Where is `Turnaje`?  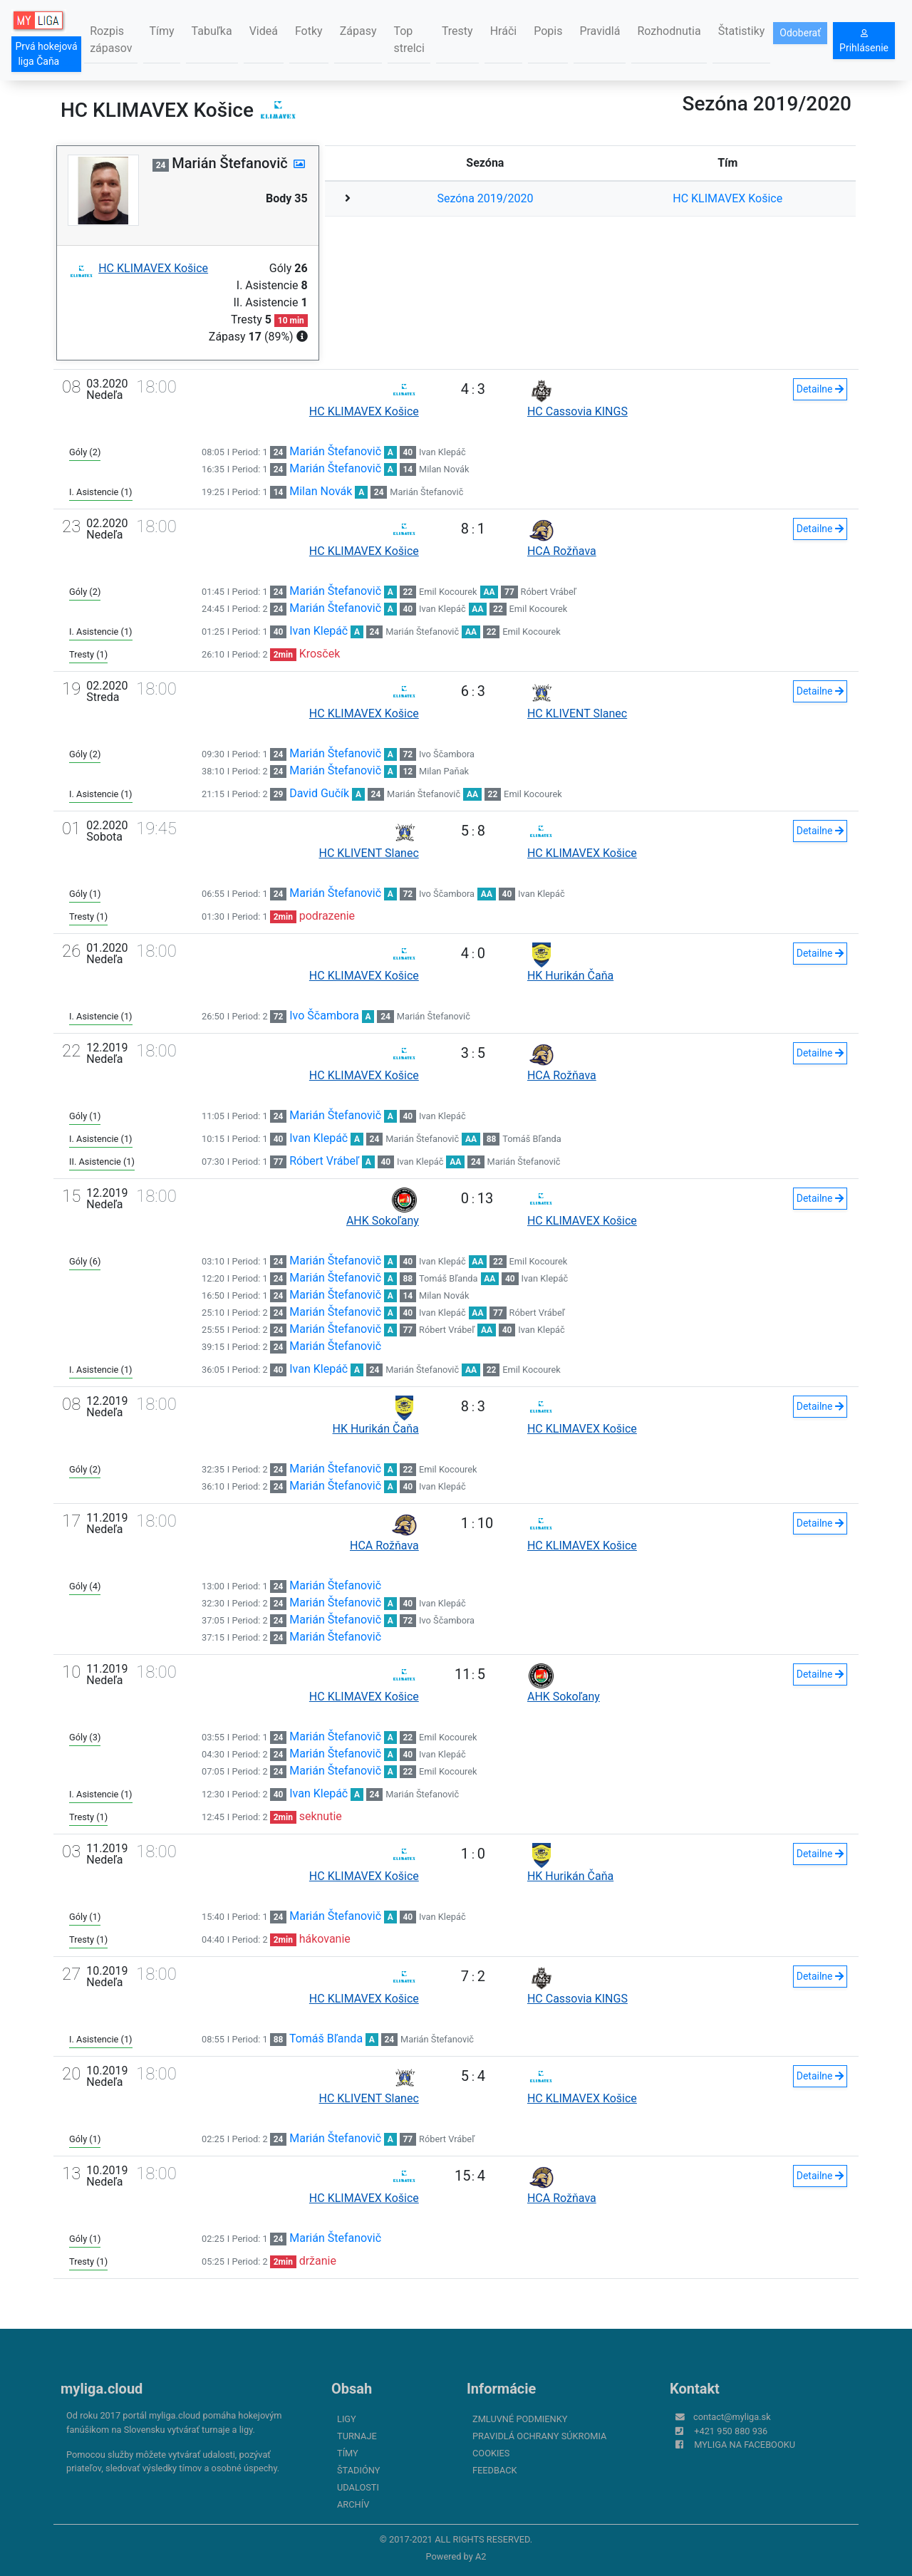
Turnaje is located at coordinates (357, 2436).